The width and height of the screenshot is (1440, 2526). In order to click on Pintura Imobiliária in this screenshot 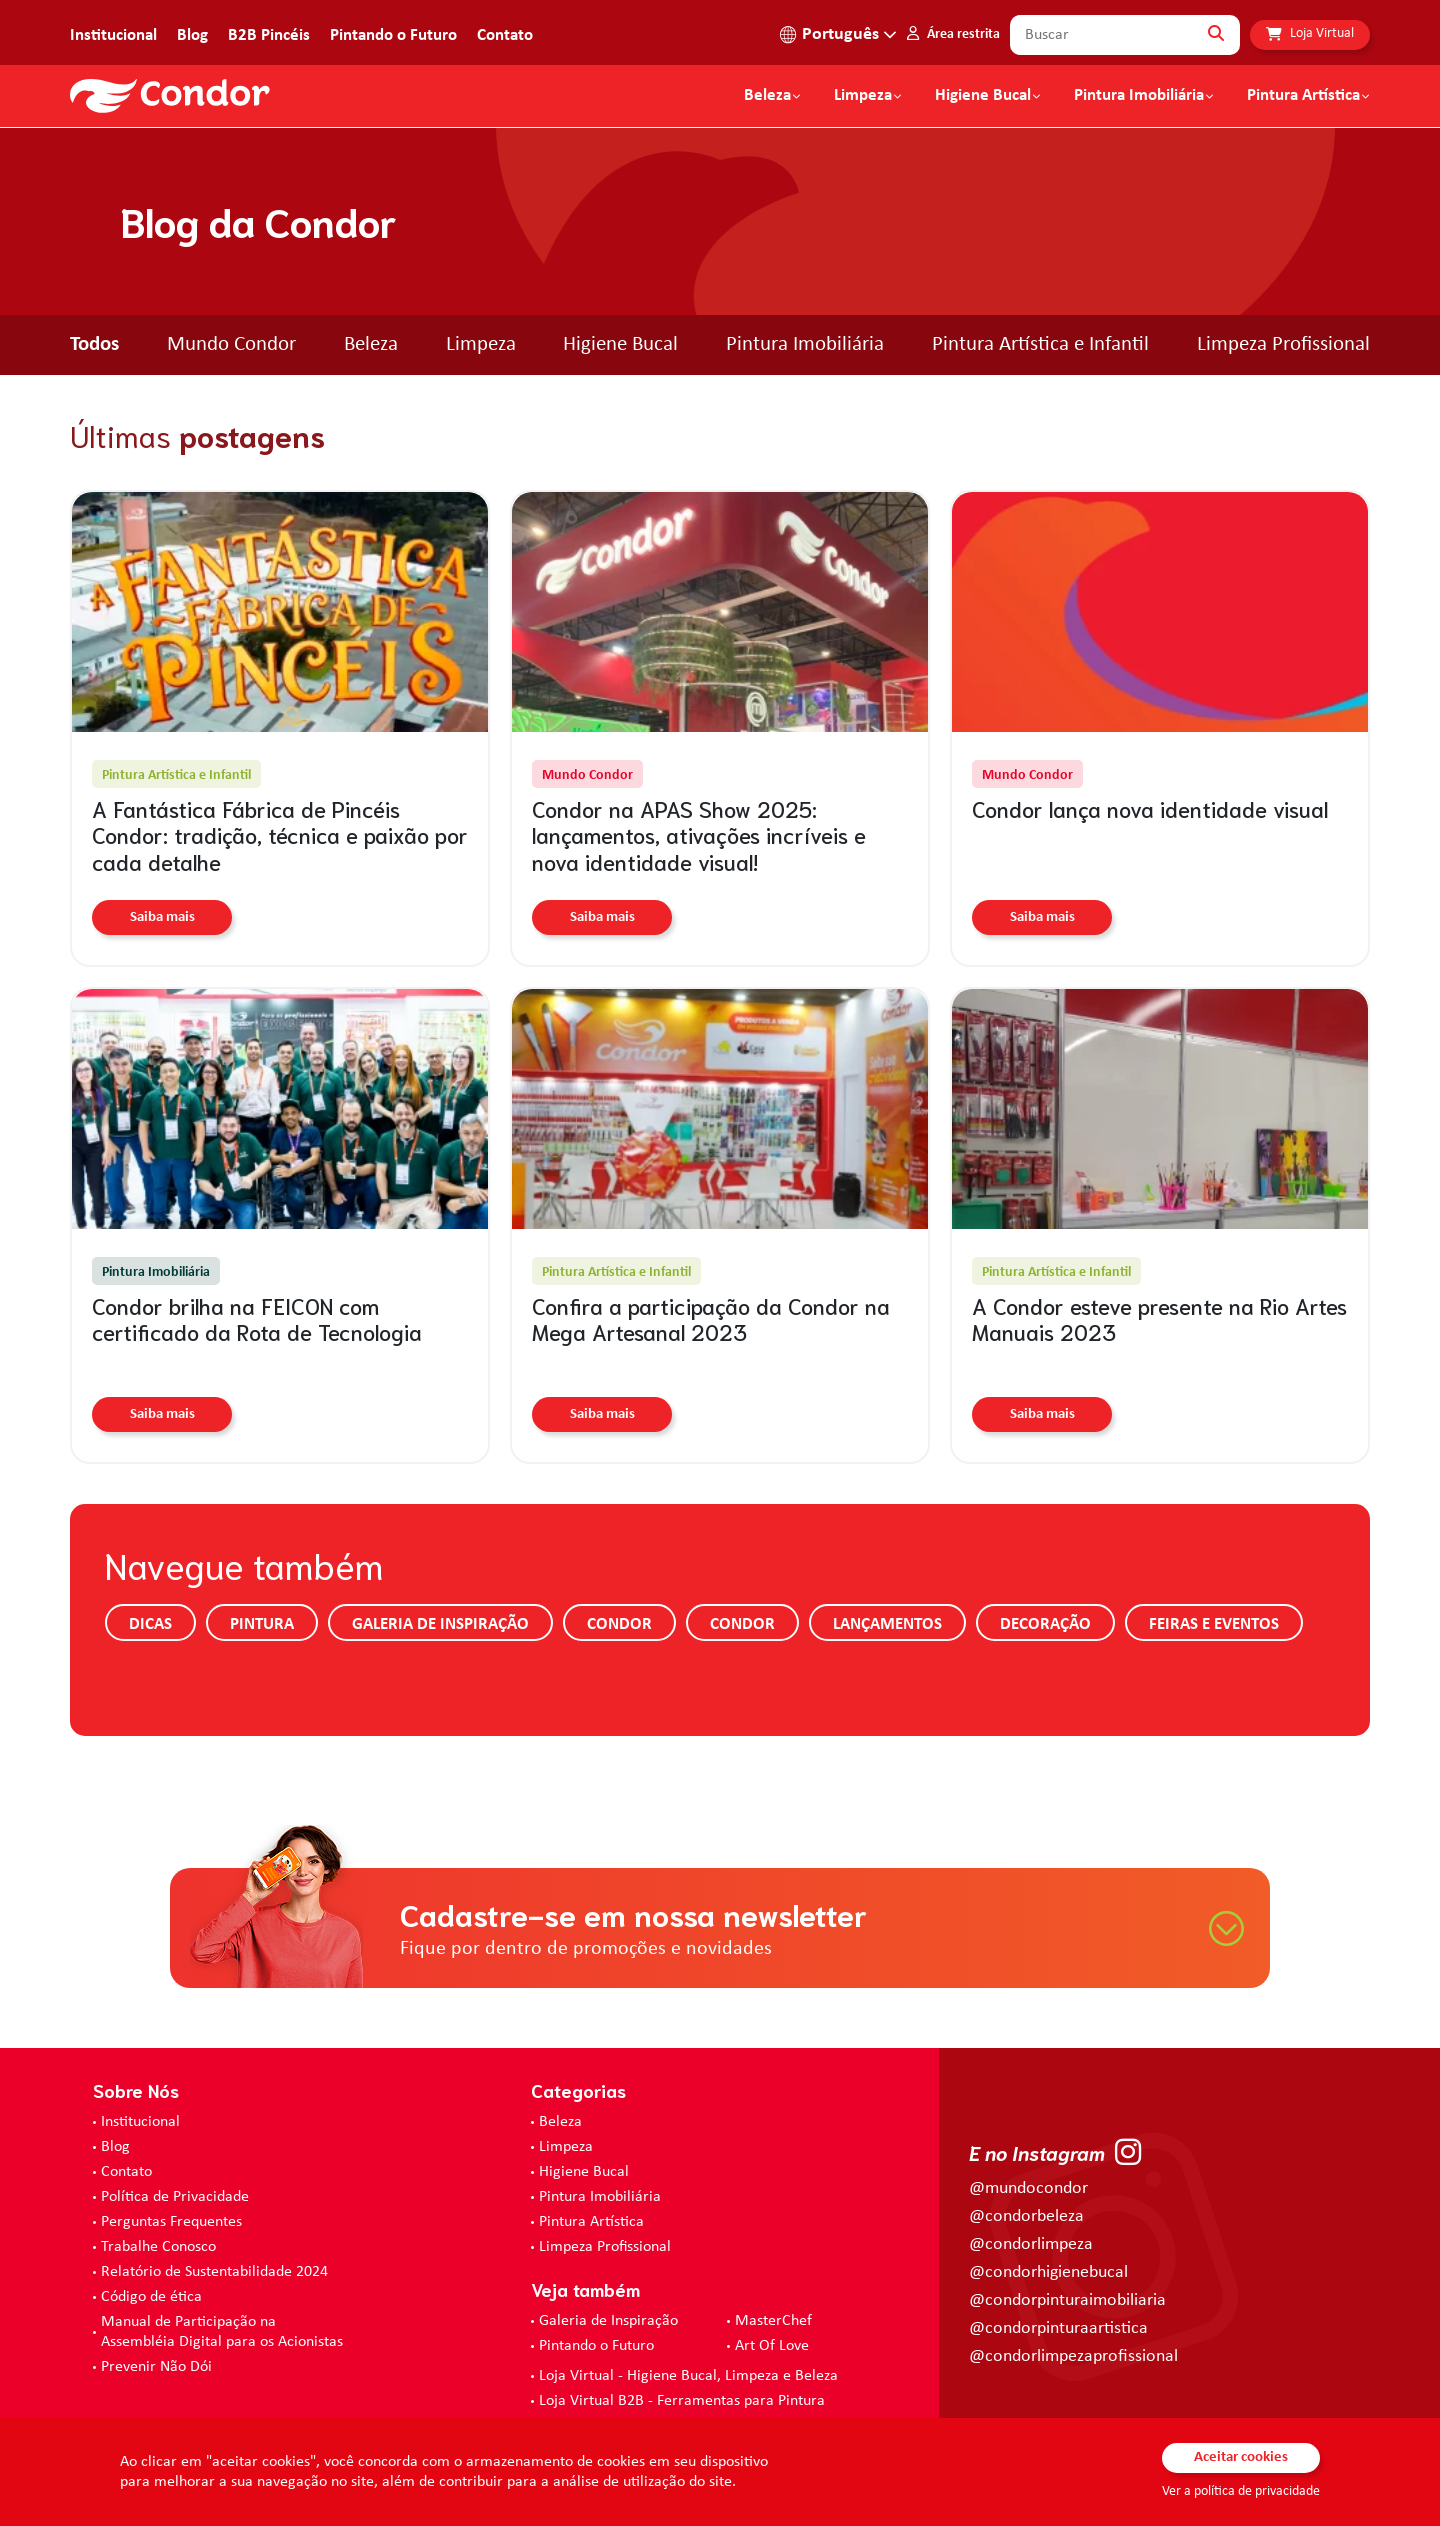, I will do `click(1139, 96)`.